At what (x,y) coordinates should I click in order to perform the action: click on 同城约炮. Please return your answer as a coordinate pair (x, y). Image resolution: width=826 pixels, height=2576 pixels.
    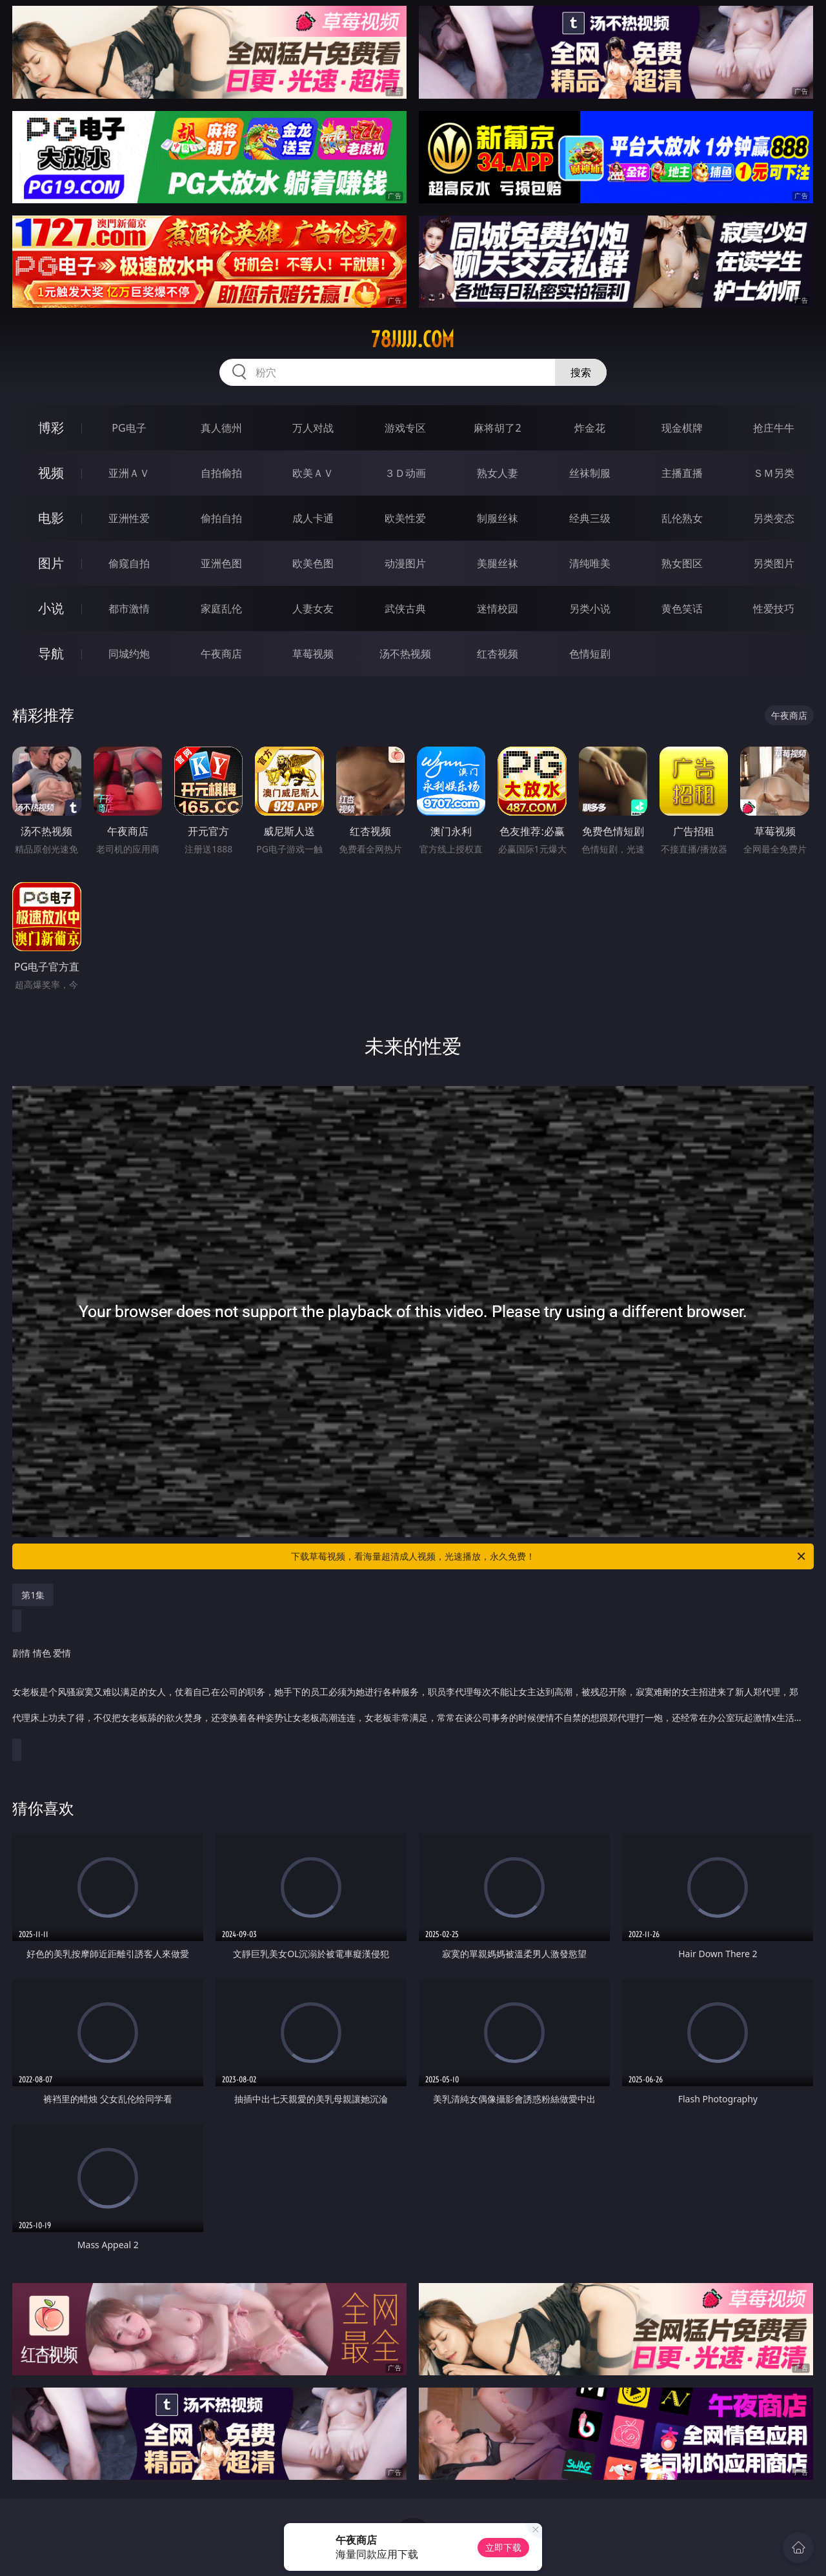
    Looking at the image, I should click on (129, 654).